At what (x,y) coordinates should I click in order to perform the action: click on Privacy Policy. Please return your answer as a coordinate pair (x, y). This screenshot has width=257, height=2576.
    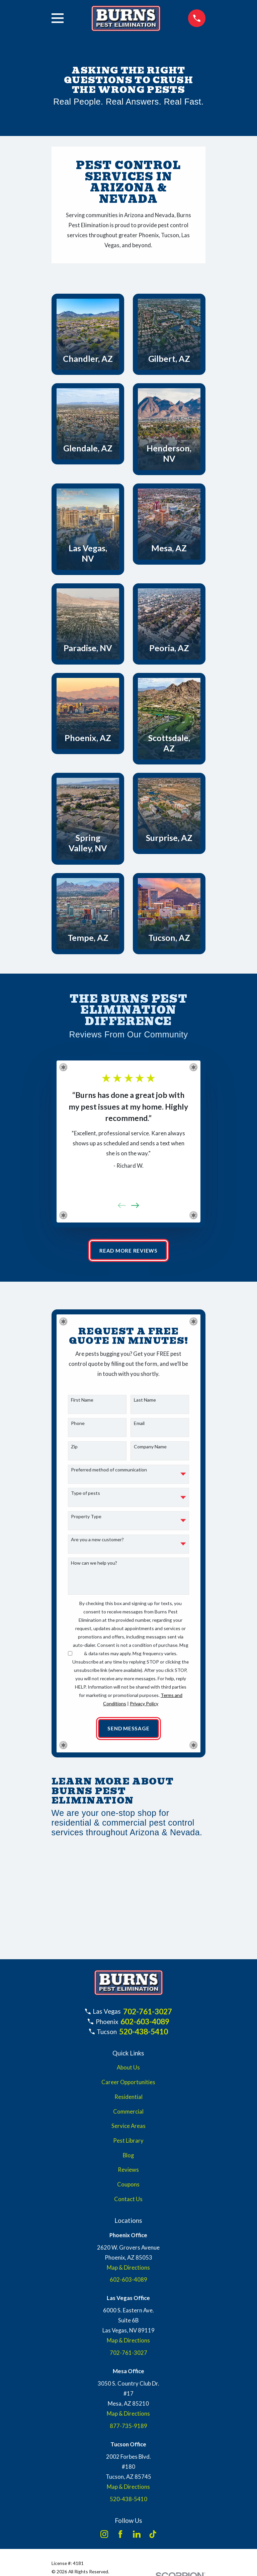
    Looking at the image, I should click on (144, 1704).